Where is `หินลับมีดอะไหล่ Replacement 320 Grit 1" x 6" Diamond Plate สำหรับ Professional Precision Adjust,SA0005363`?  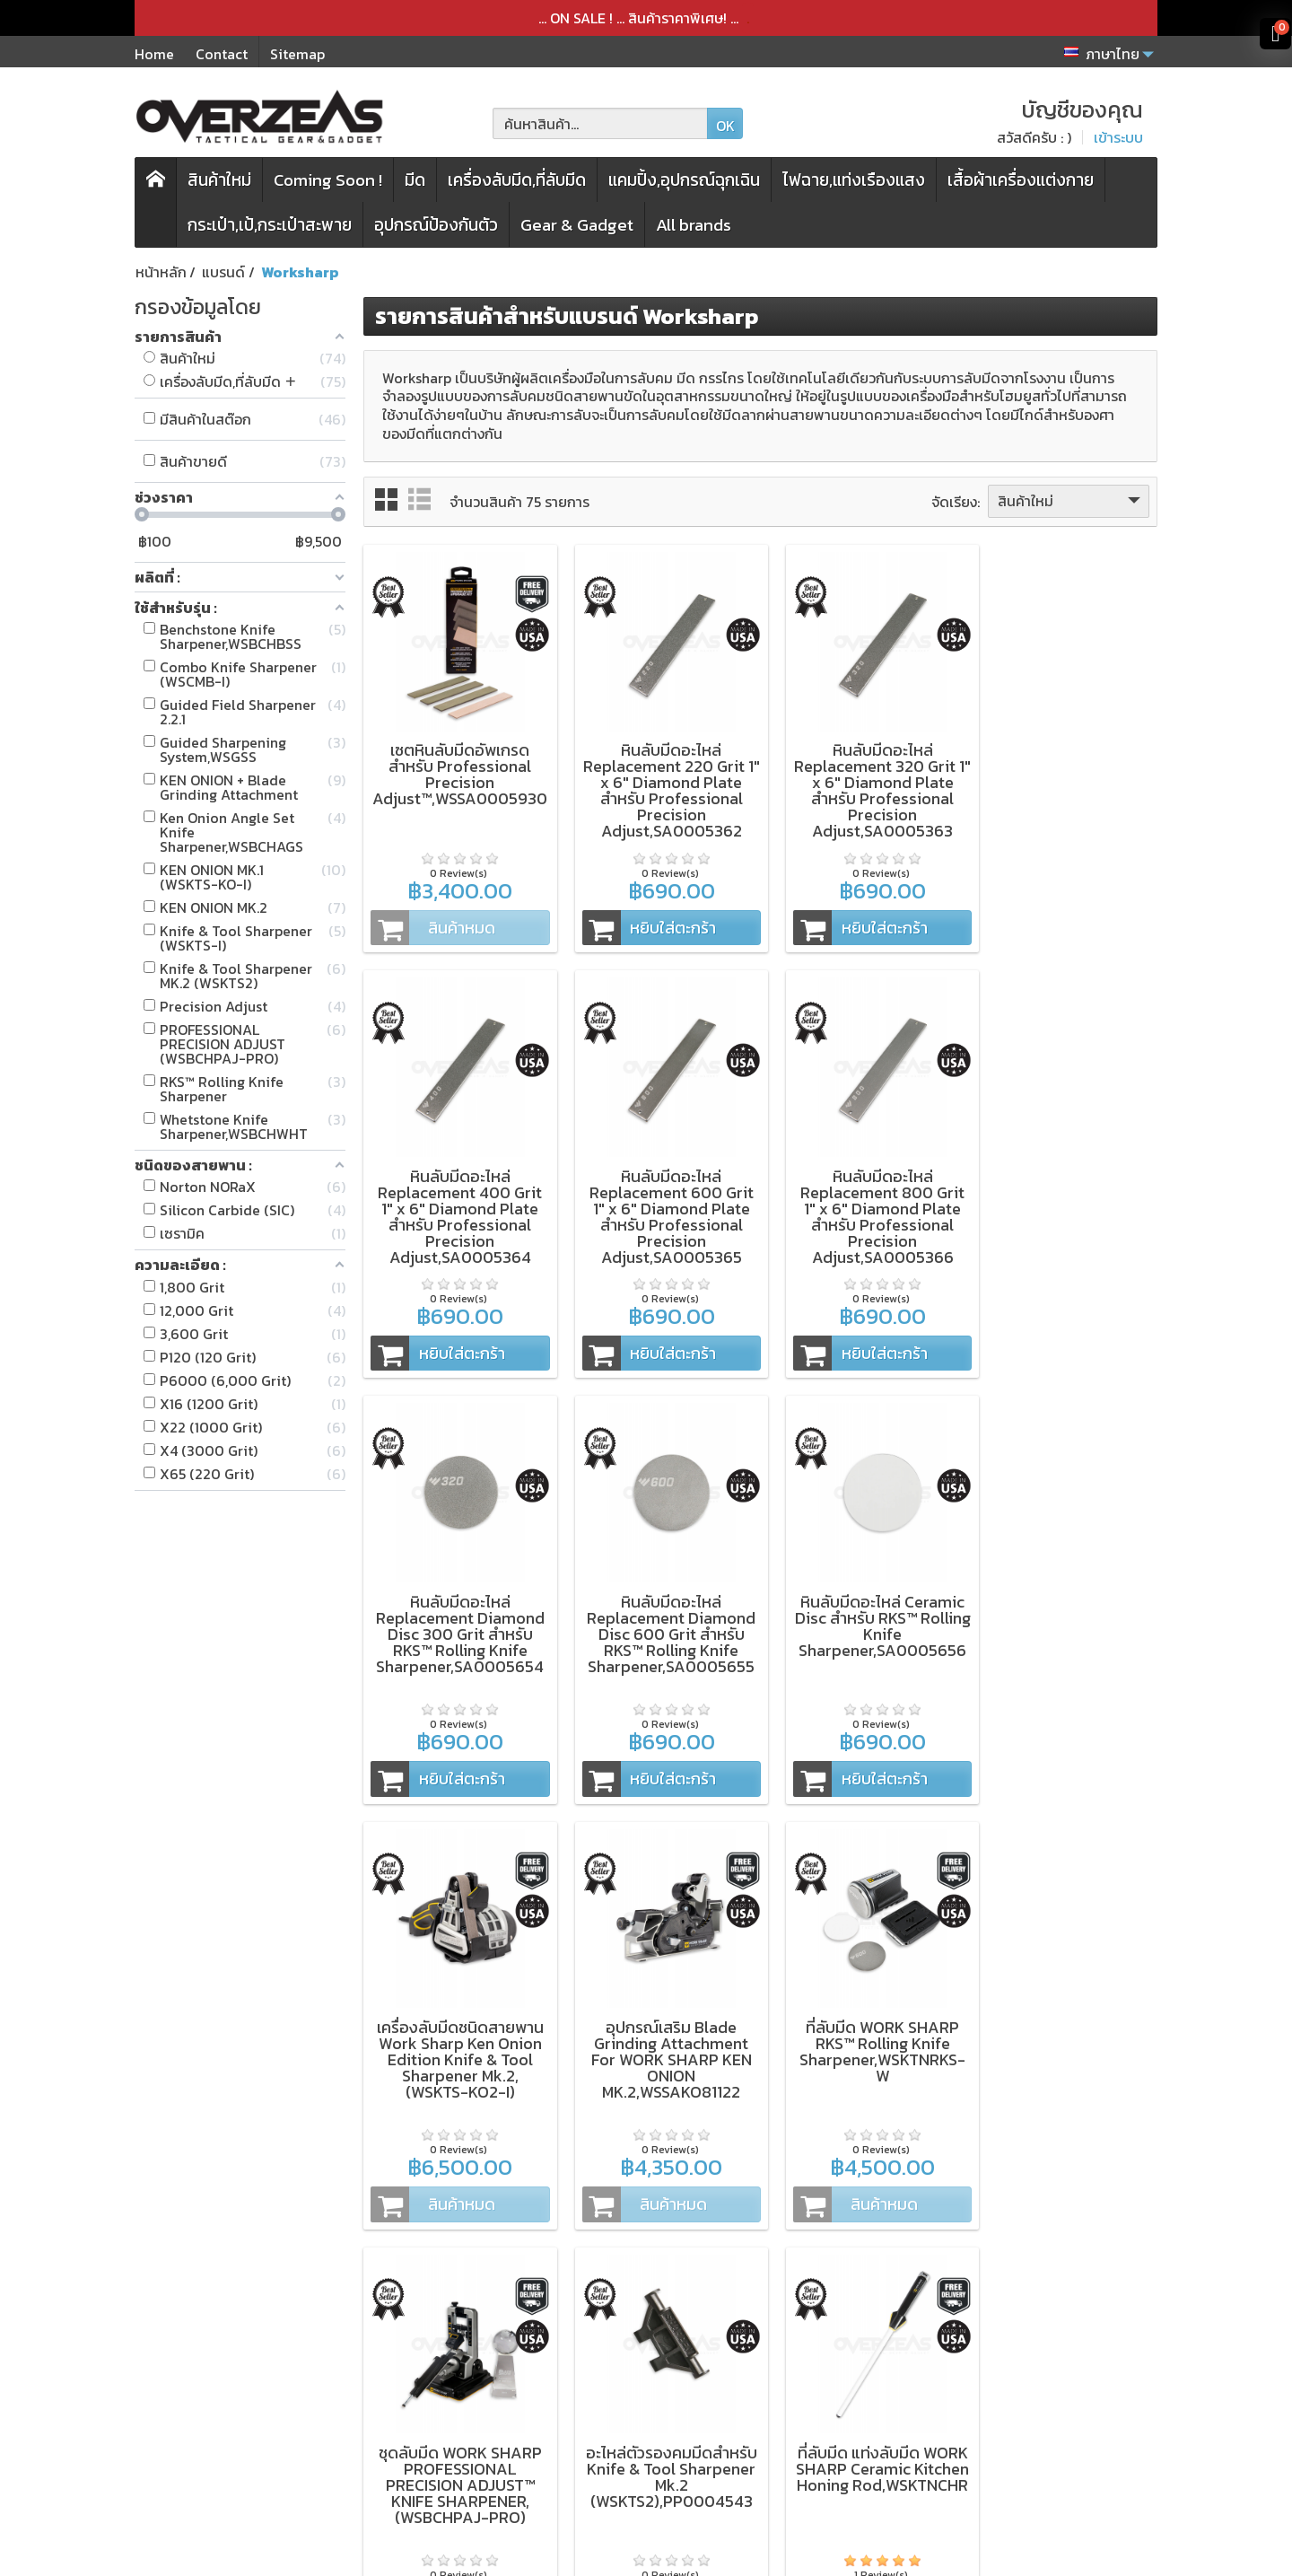
หินลับมีดอะไหล่ Replacement 320 Grit 1" x 6" Diamond Plate สำหรับ Professional Precision Adjust,SA0005363 is located at coordinates (862, 782).